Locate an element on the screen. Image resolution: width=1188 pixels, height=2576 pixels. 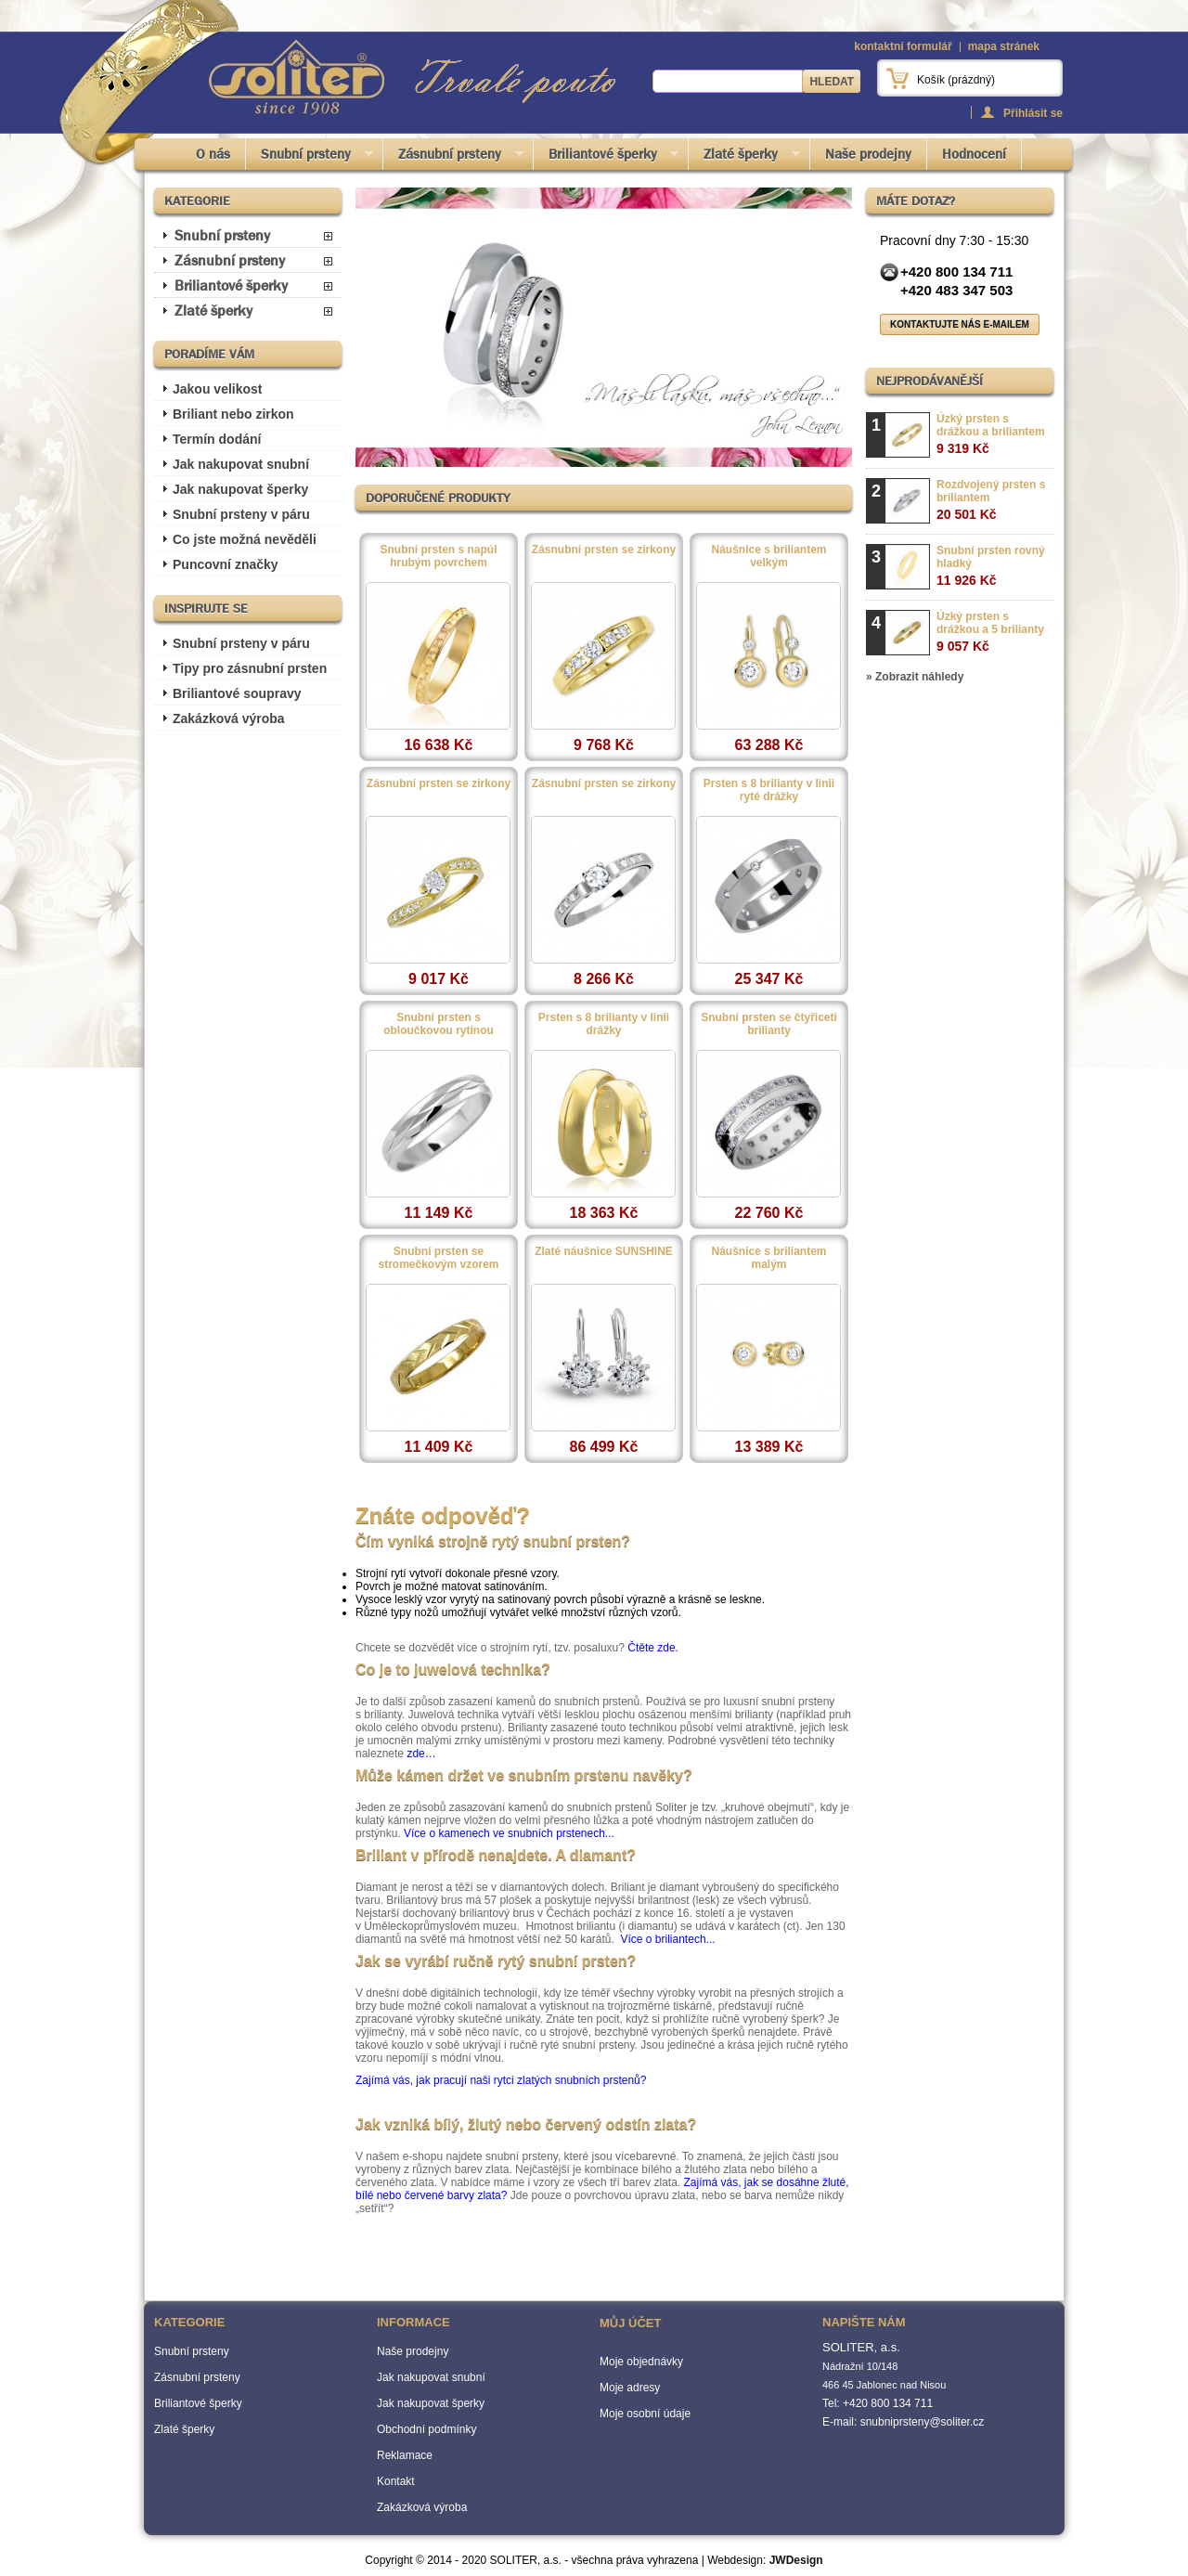
Reklamace is located at coordinates (405, 2455).